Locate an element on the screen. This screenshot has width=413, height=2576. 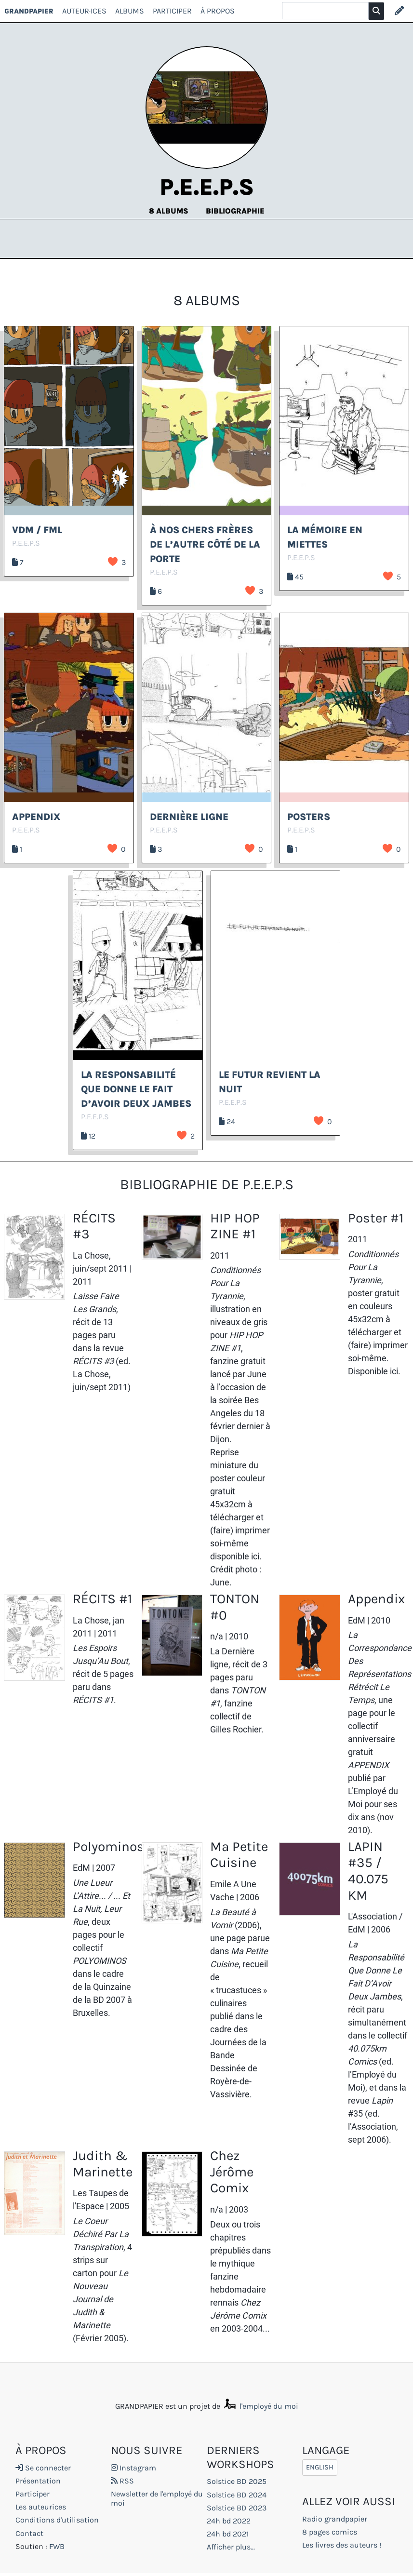
J’aime is located at coordinates (113, 561).